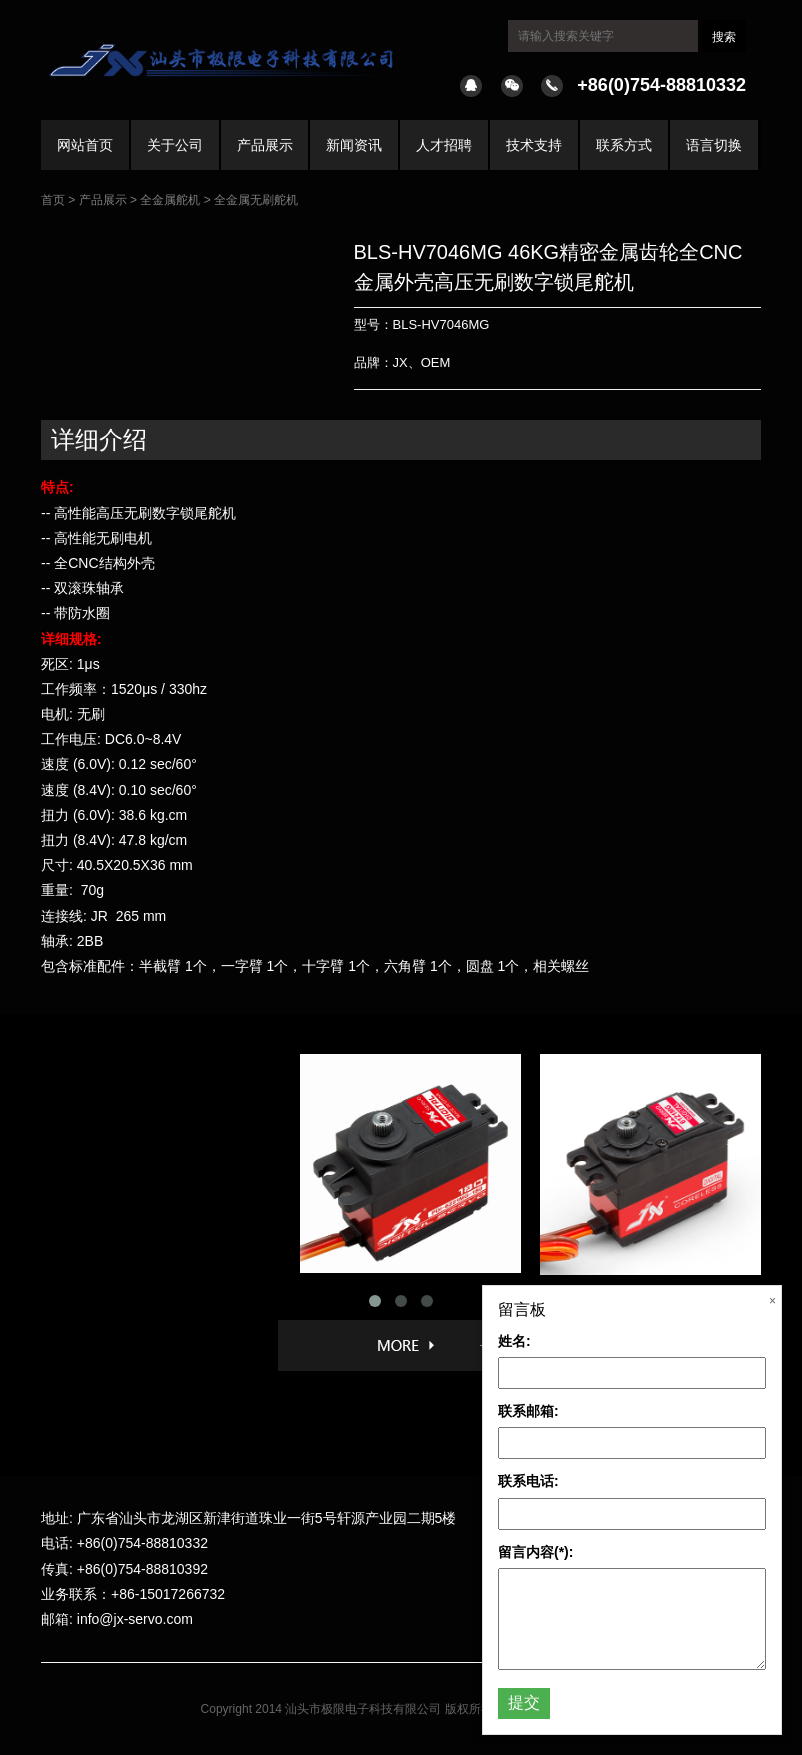  I want to click on 全金属舵机, so click(170, 200).